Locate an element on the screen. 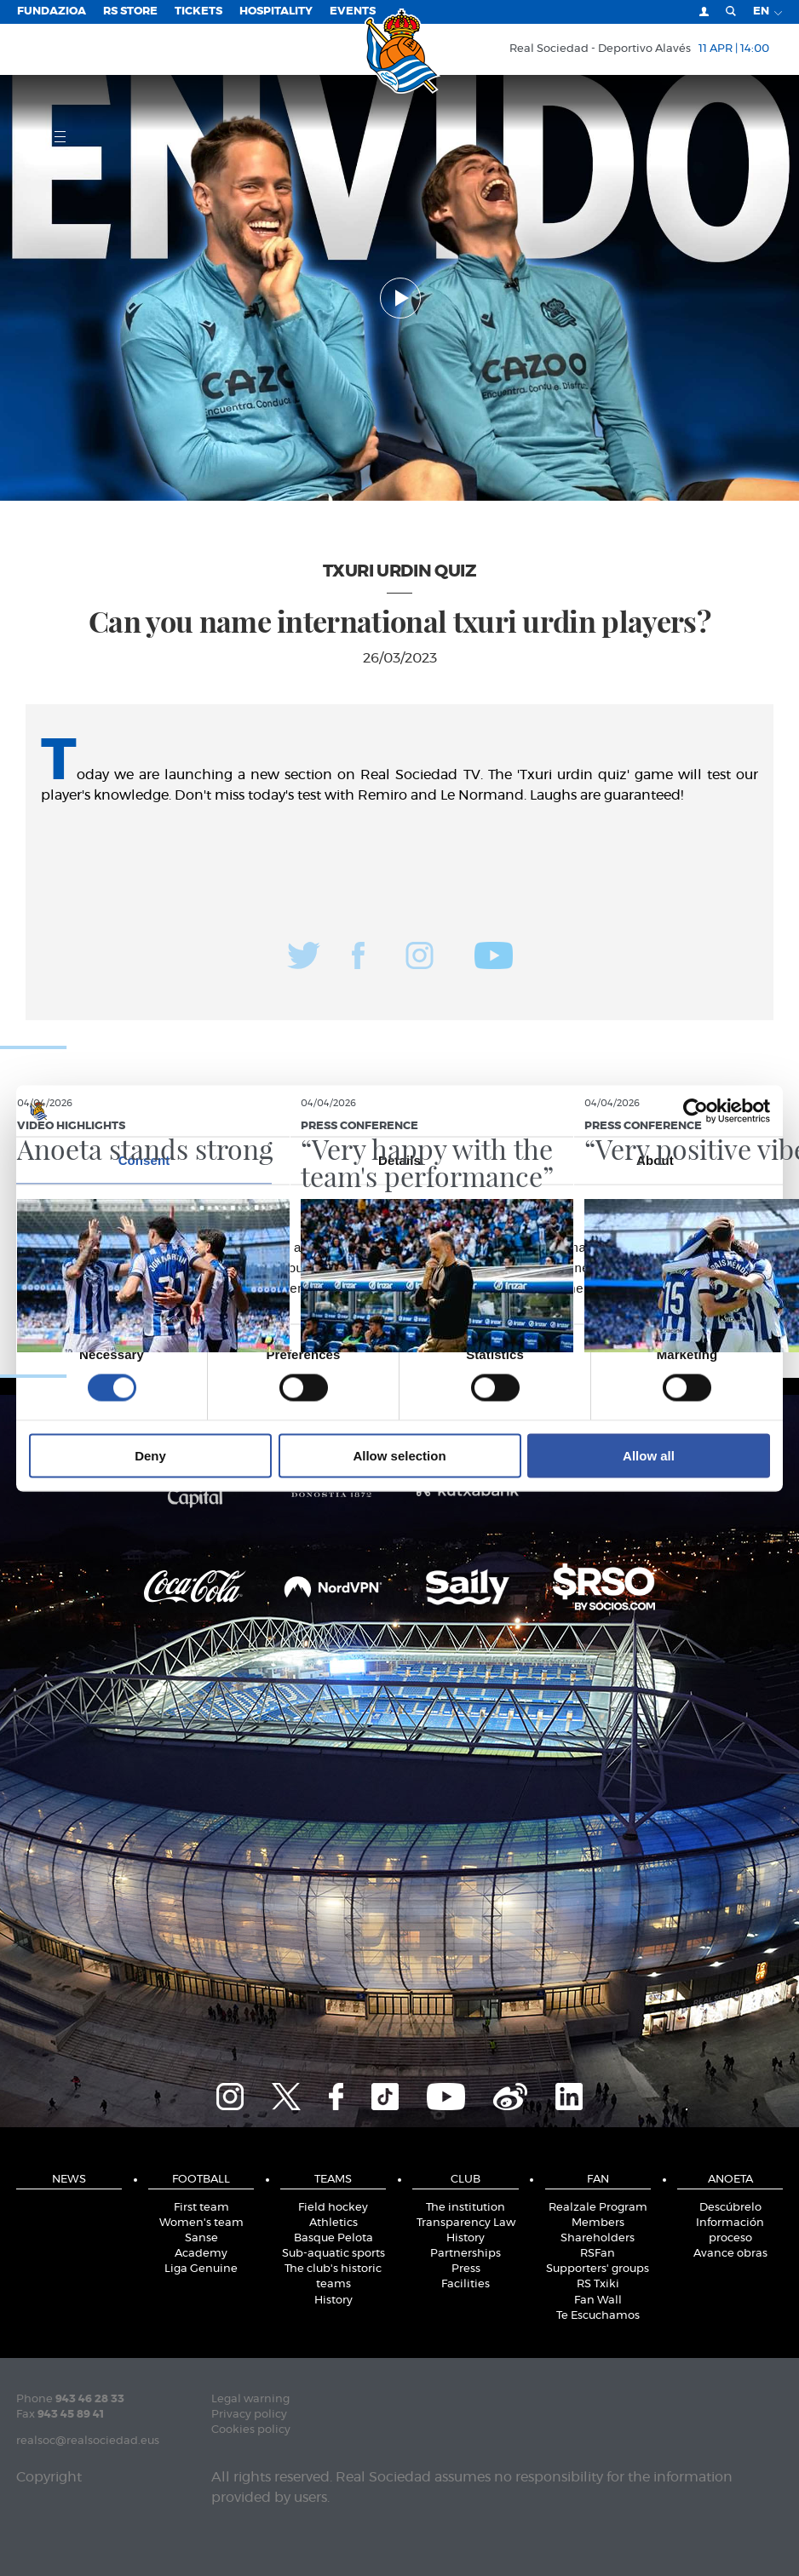 The image size is (799, 2576). Privacy policy is located at coordinates (249, 2414).